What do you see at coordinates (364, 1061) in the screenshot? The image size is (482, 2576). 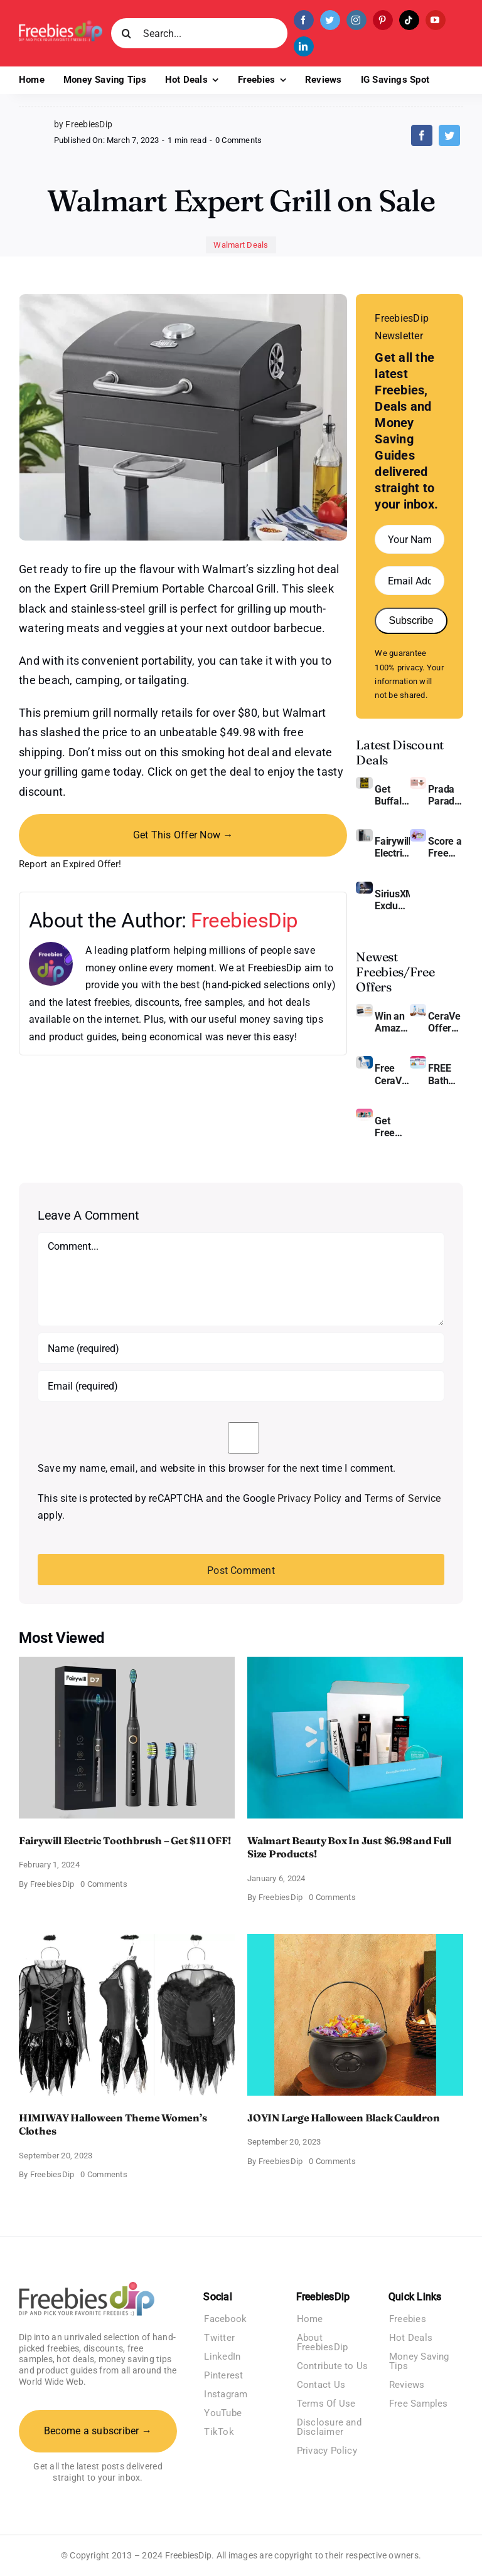 I see `[Cerave moisturizing cream sample]` at bounding box center [364, 1061].